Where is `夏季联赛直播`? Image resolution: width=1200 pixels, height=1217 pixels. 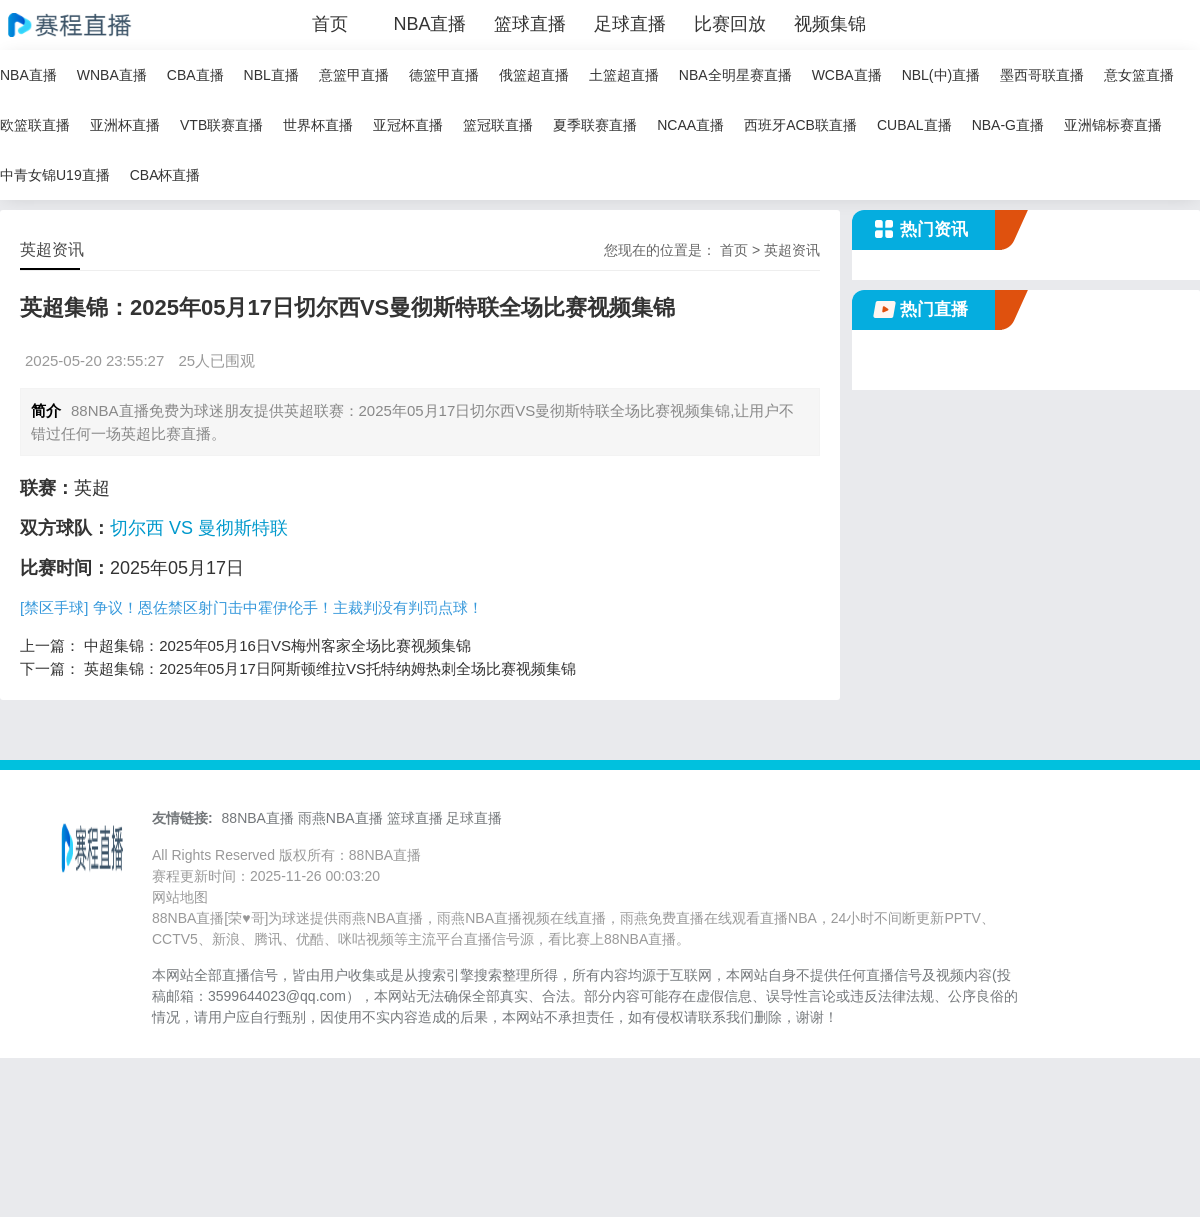 夏季联赛直播 is located at coordinates (595, 125).